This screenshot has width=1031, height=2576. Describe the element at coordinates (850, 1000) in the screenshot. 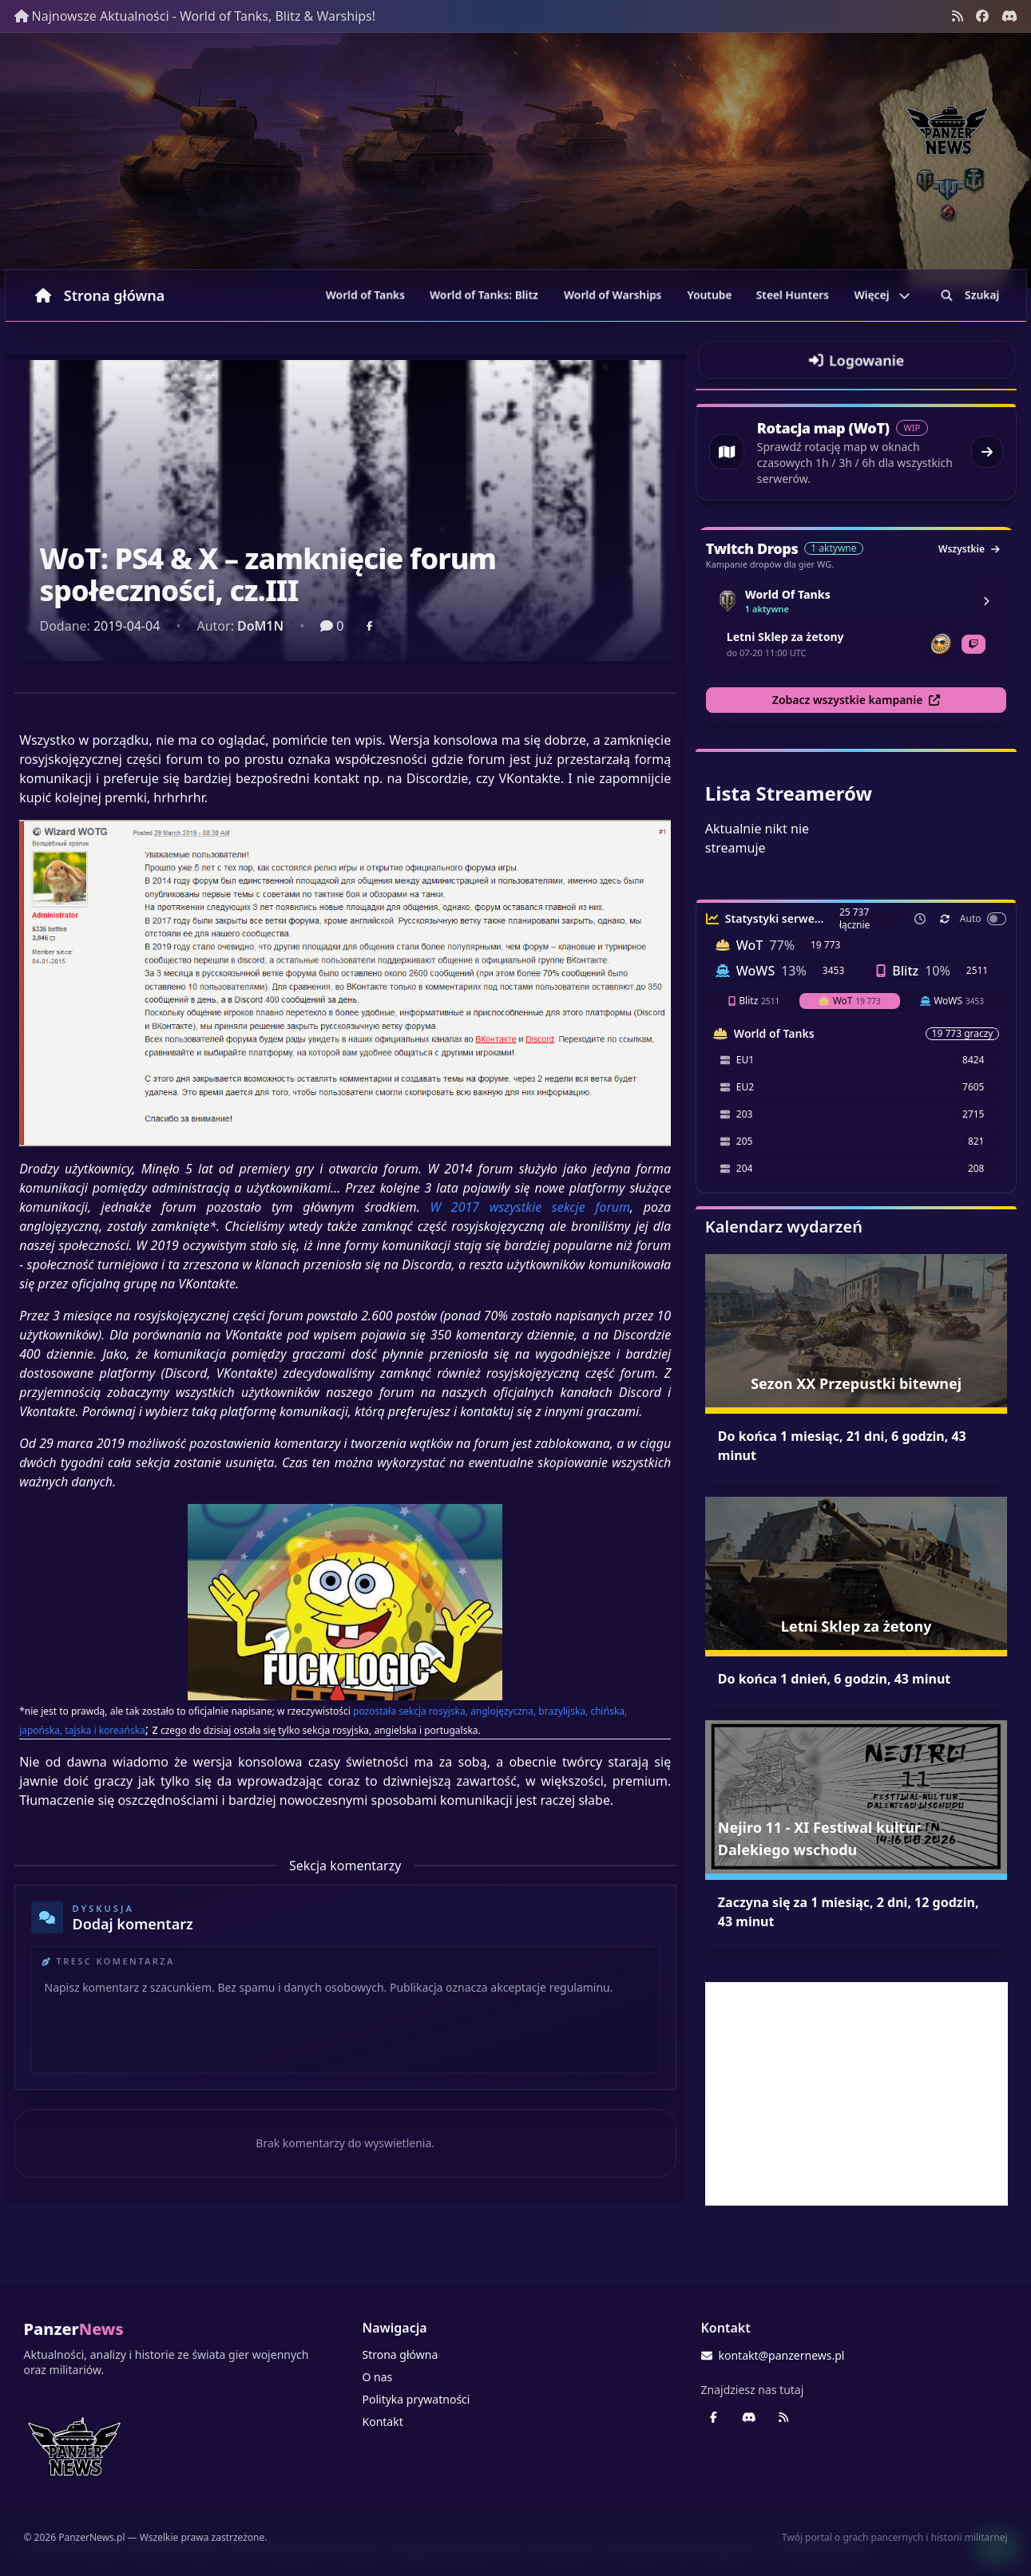

I see `WoT [tab]` at that location.